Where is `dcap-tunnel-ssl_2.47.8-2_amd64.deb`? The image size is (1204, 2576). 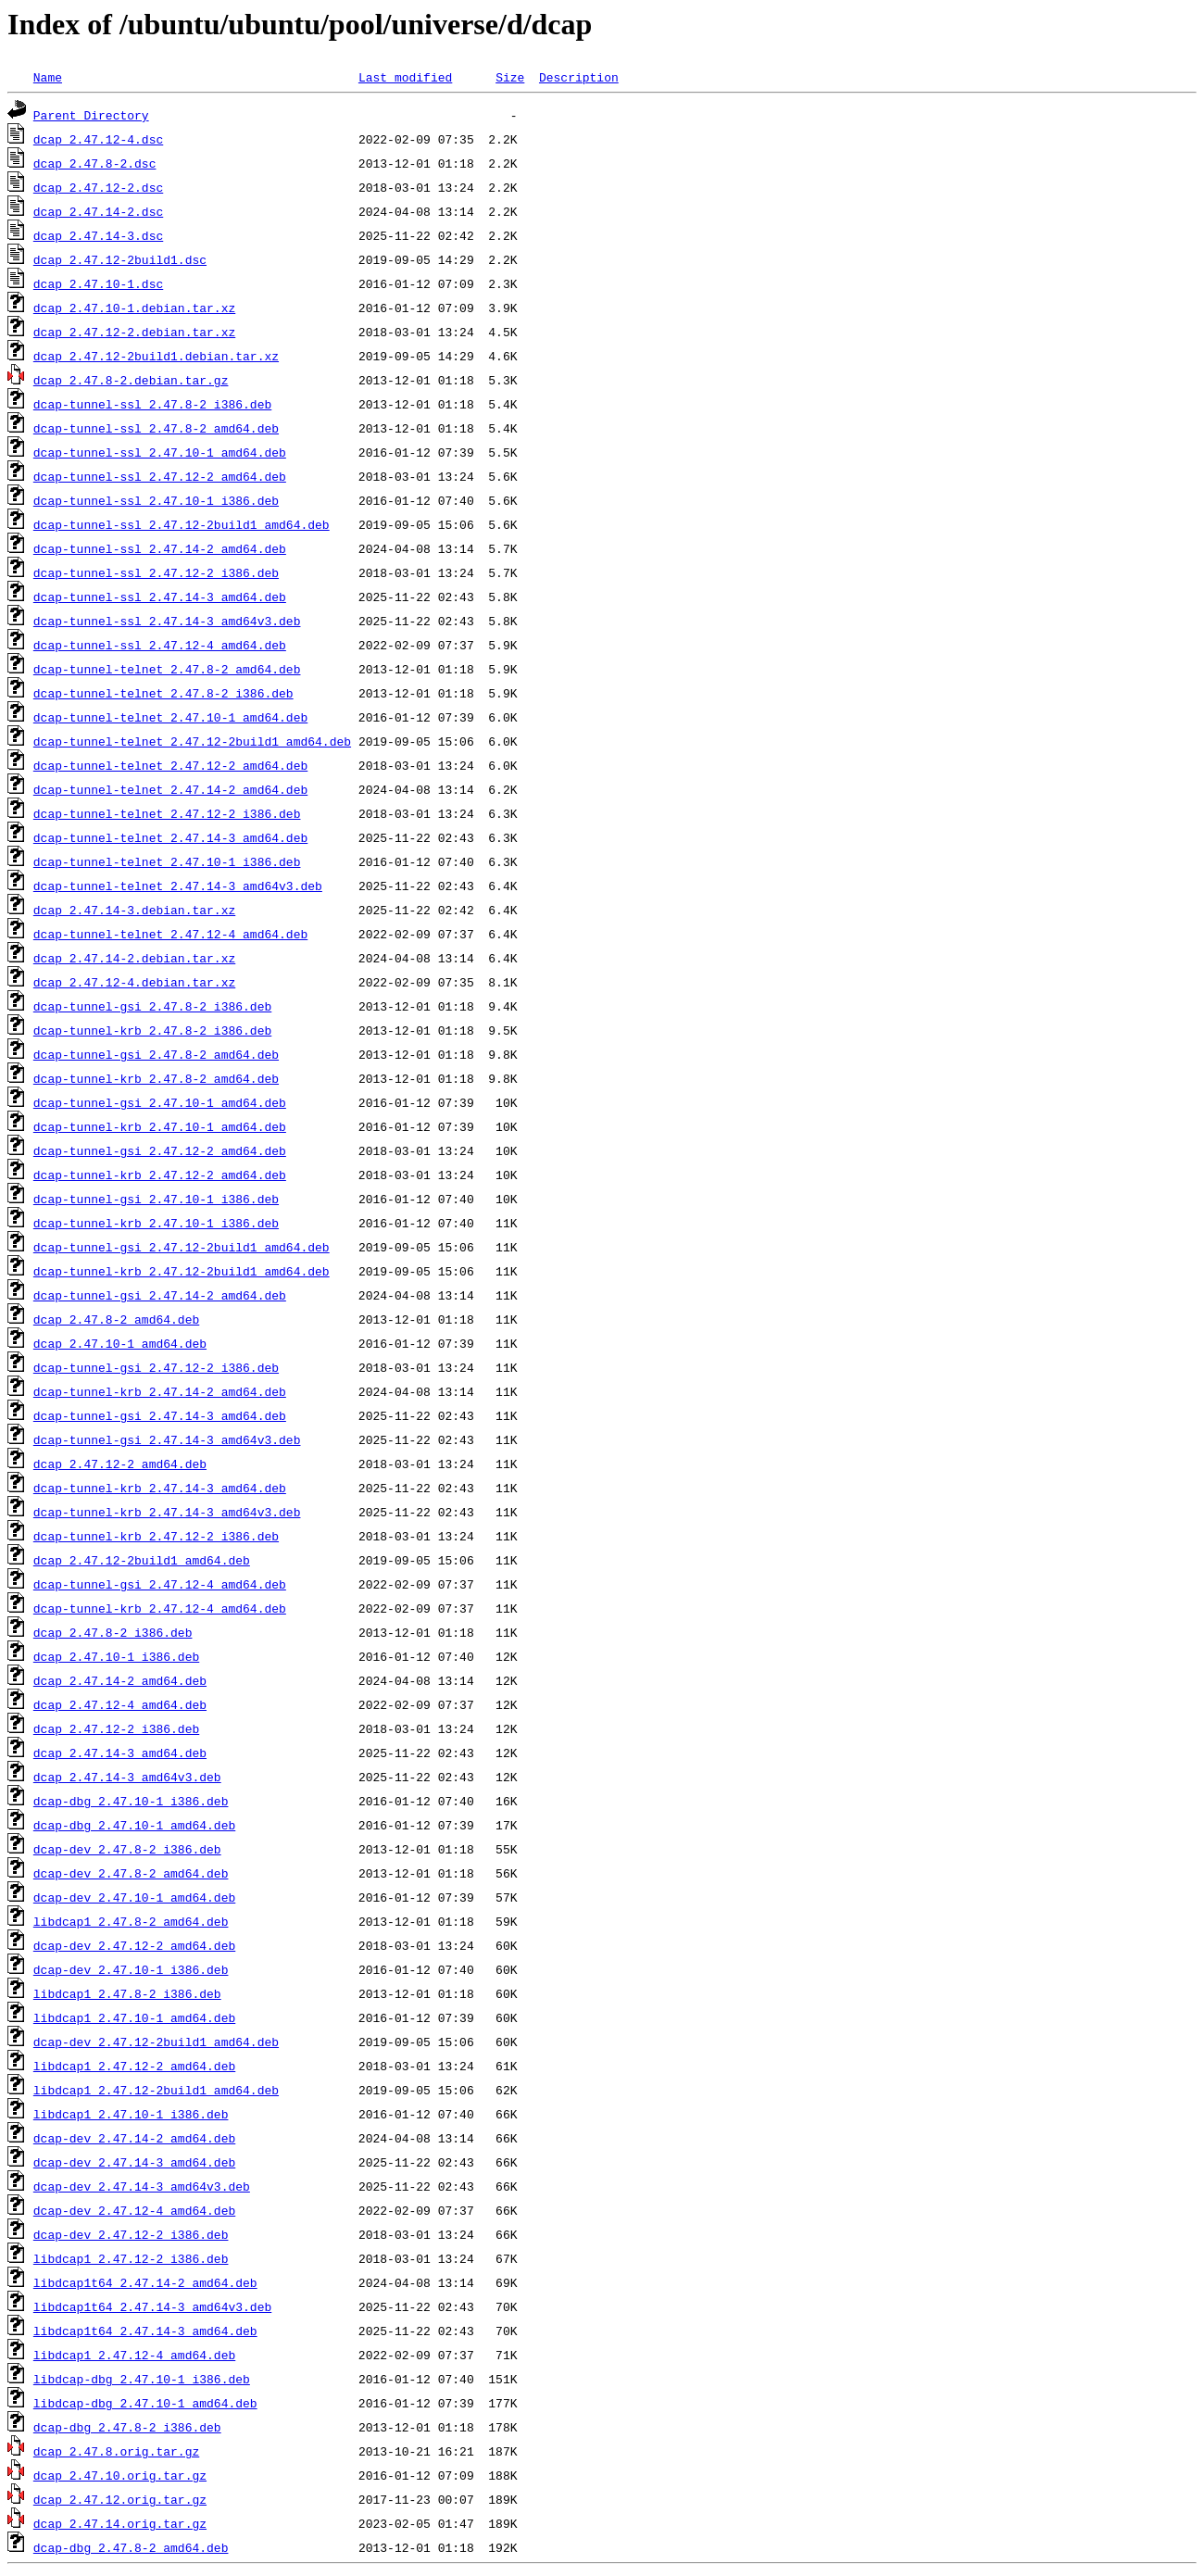 dcap-tunnel-ssl_2.47.8-2_amd64.deb is located at coordinates (156, 428).